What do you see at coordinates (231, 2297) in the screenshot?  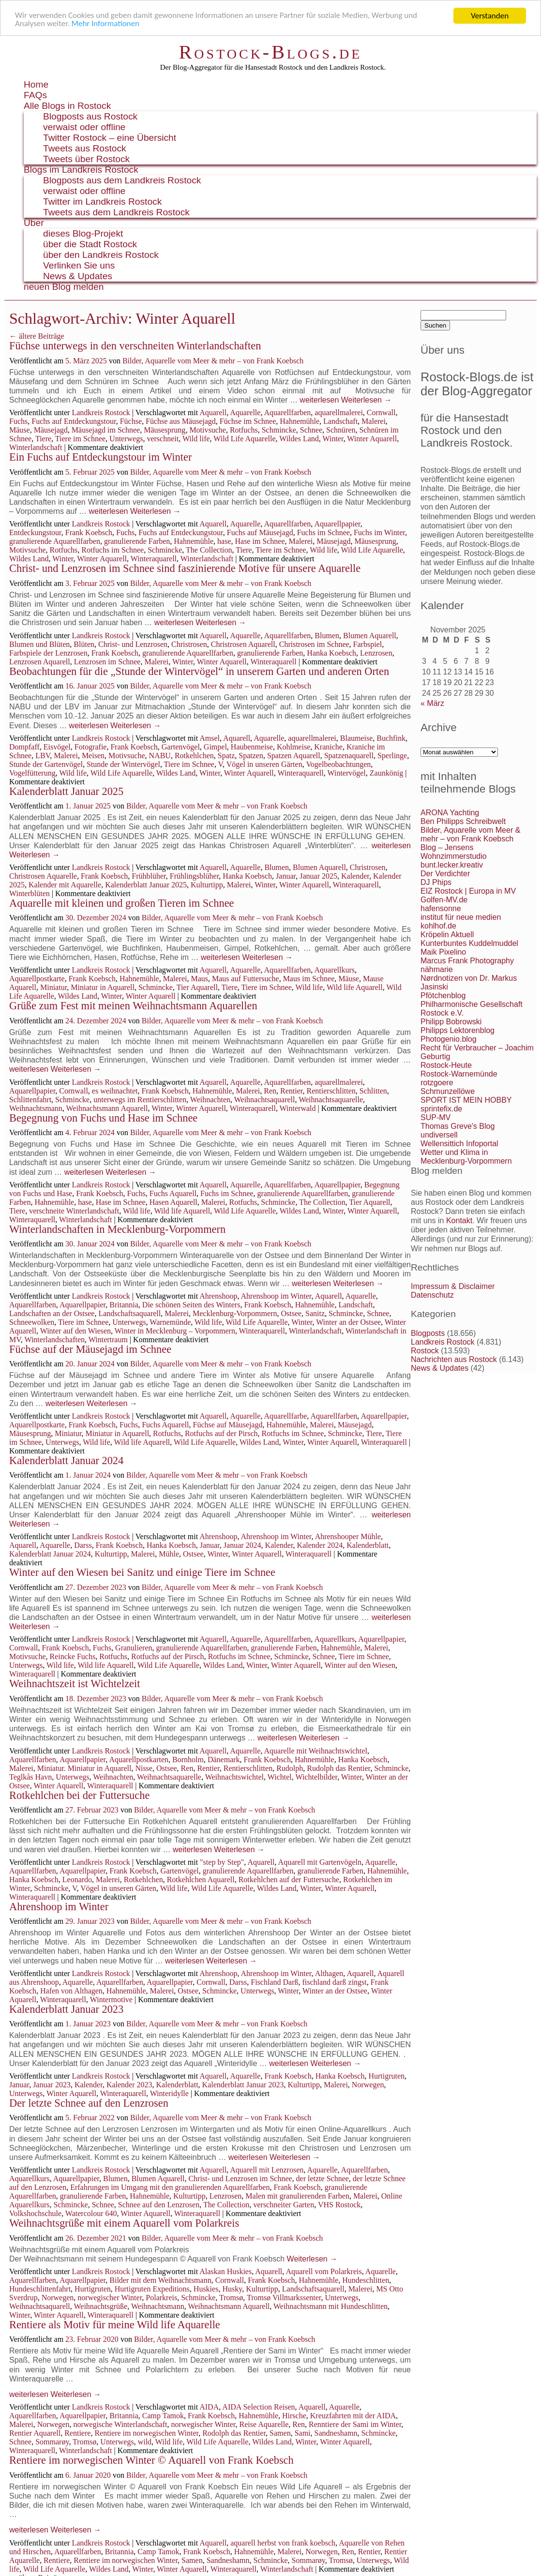 I see `Tromsø` at bounding box center [231, 2297].